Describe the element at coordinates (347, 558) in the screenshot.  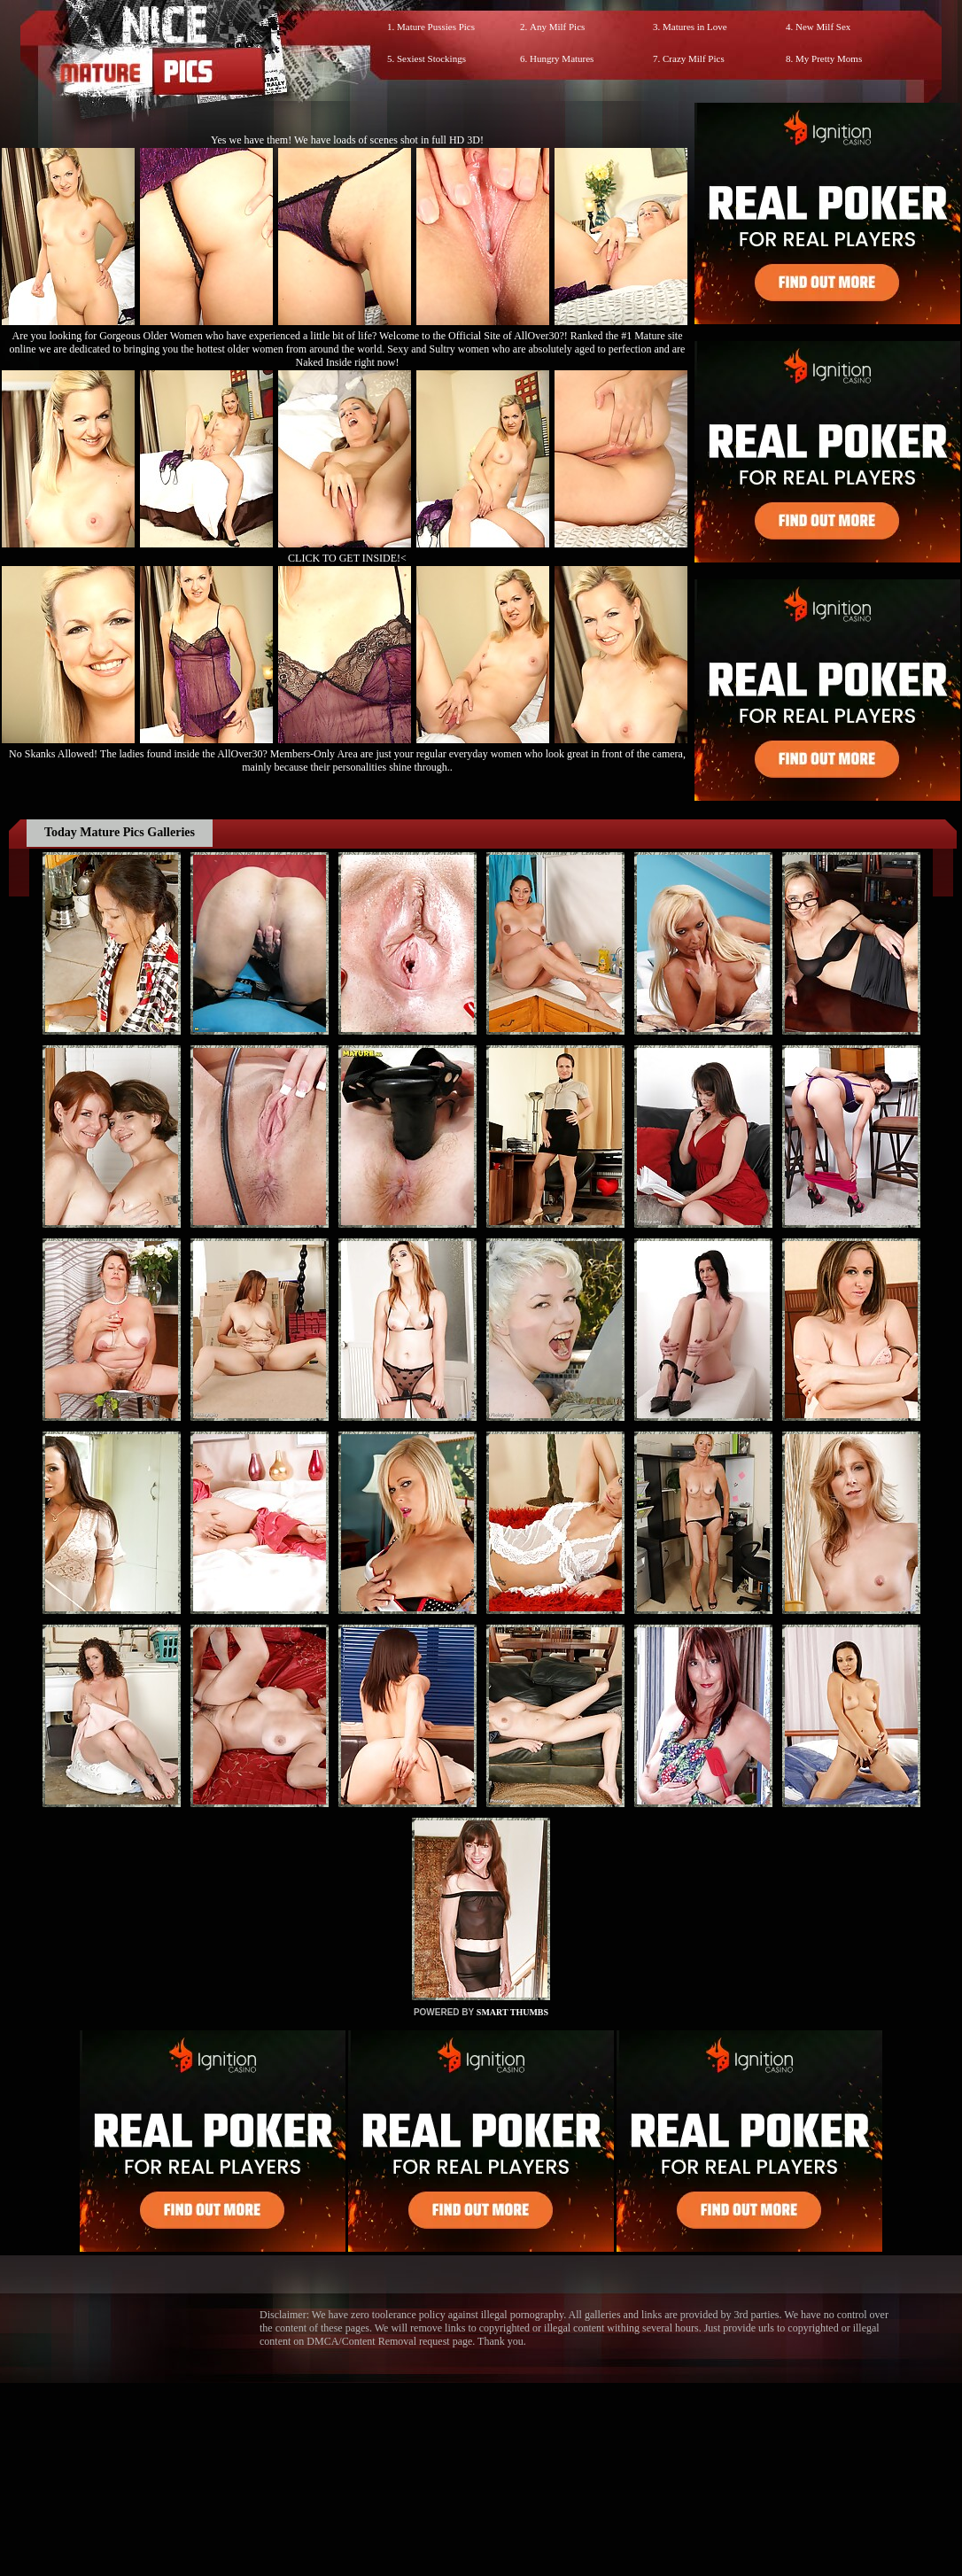
I see `CLICK TO GET INSIDE!<` at that location.